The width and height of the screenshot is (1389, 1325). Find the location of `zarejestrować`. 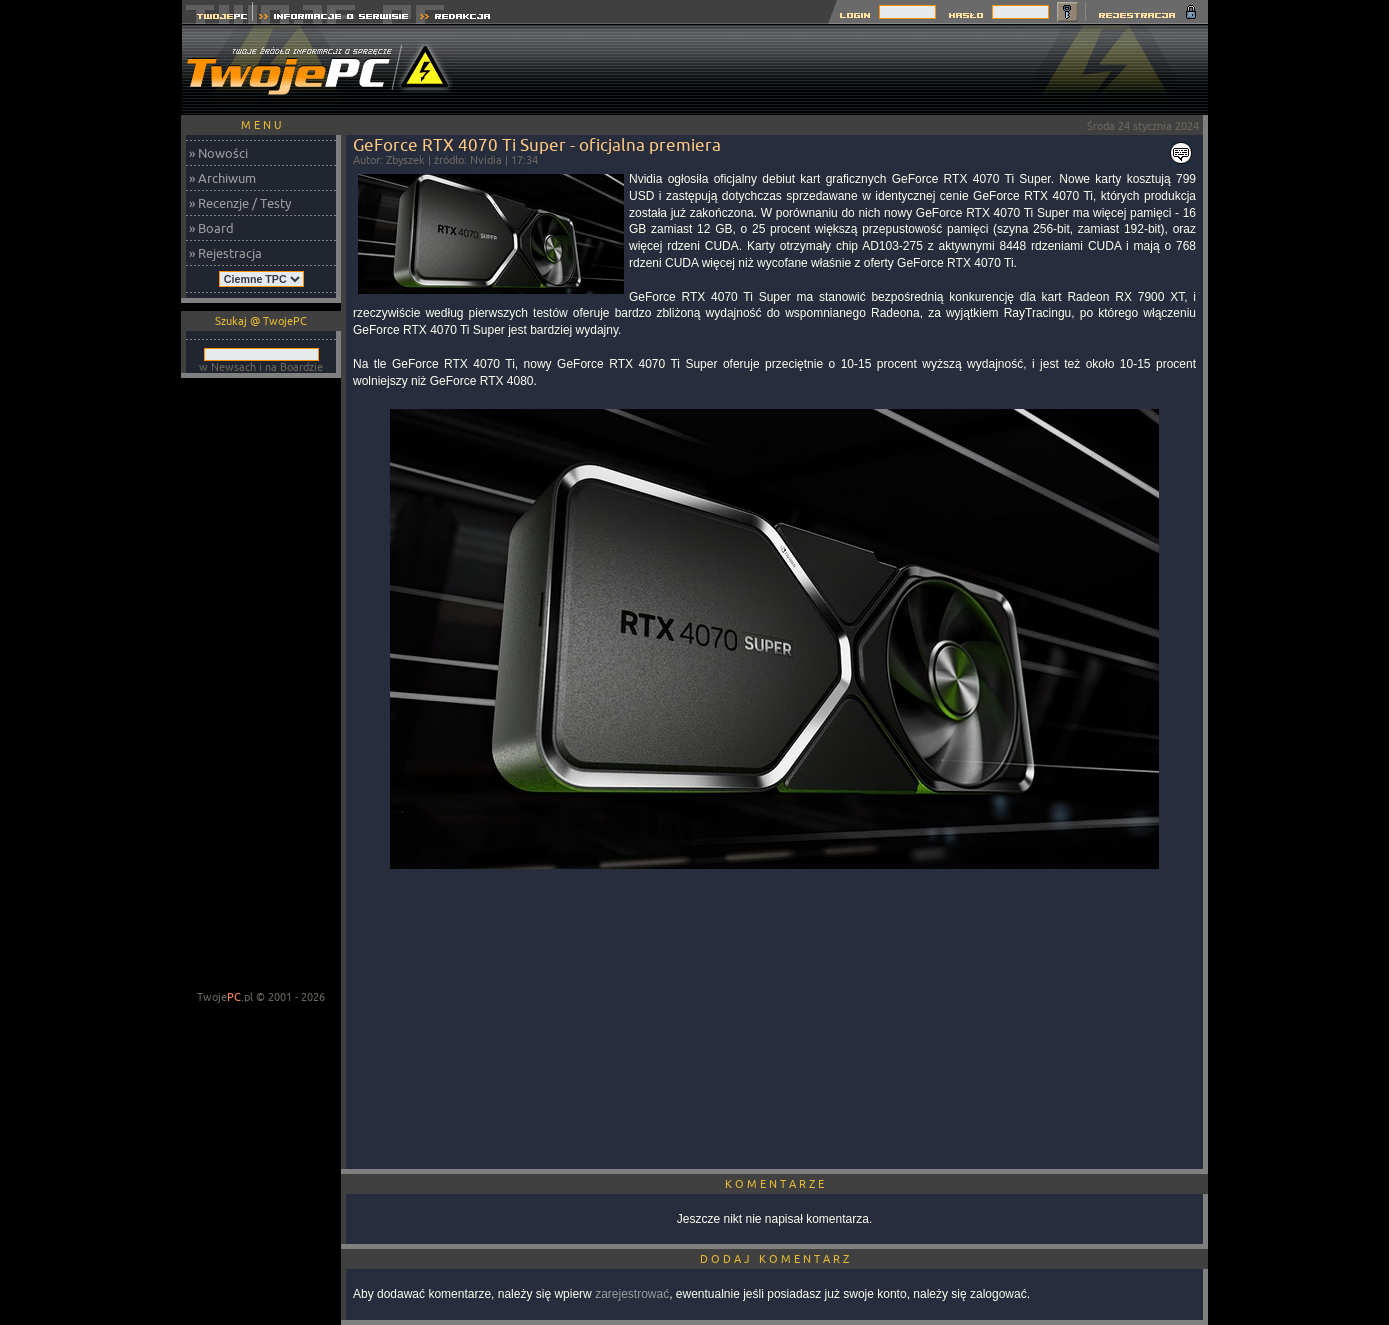

zarejestrować is located at coordinates (632, 1294).